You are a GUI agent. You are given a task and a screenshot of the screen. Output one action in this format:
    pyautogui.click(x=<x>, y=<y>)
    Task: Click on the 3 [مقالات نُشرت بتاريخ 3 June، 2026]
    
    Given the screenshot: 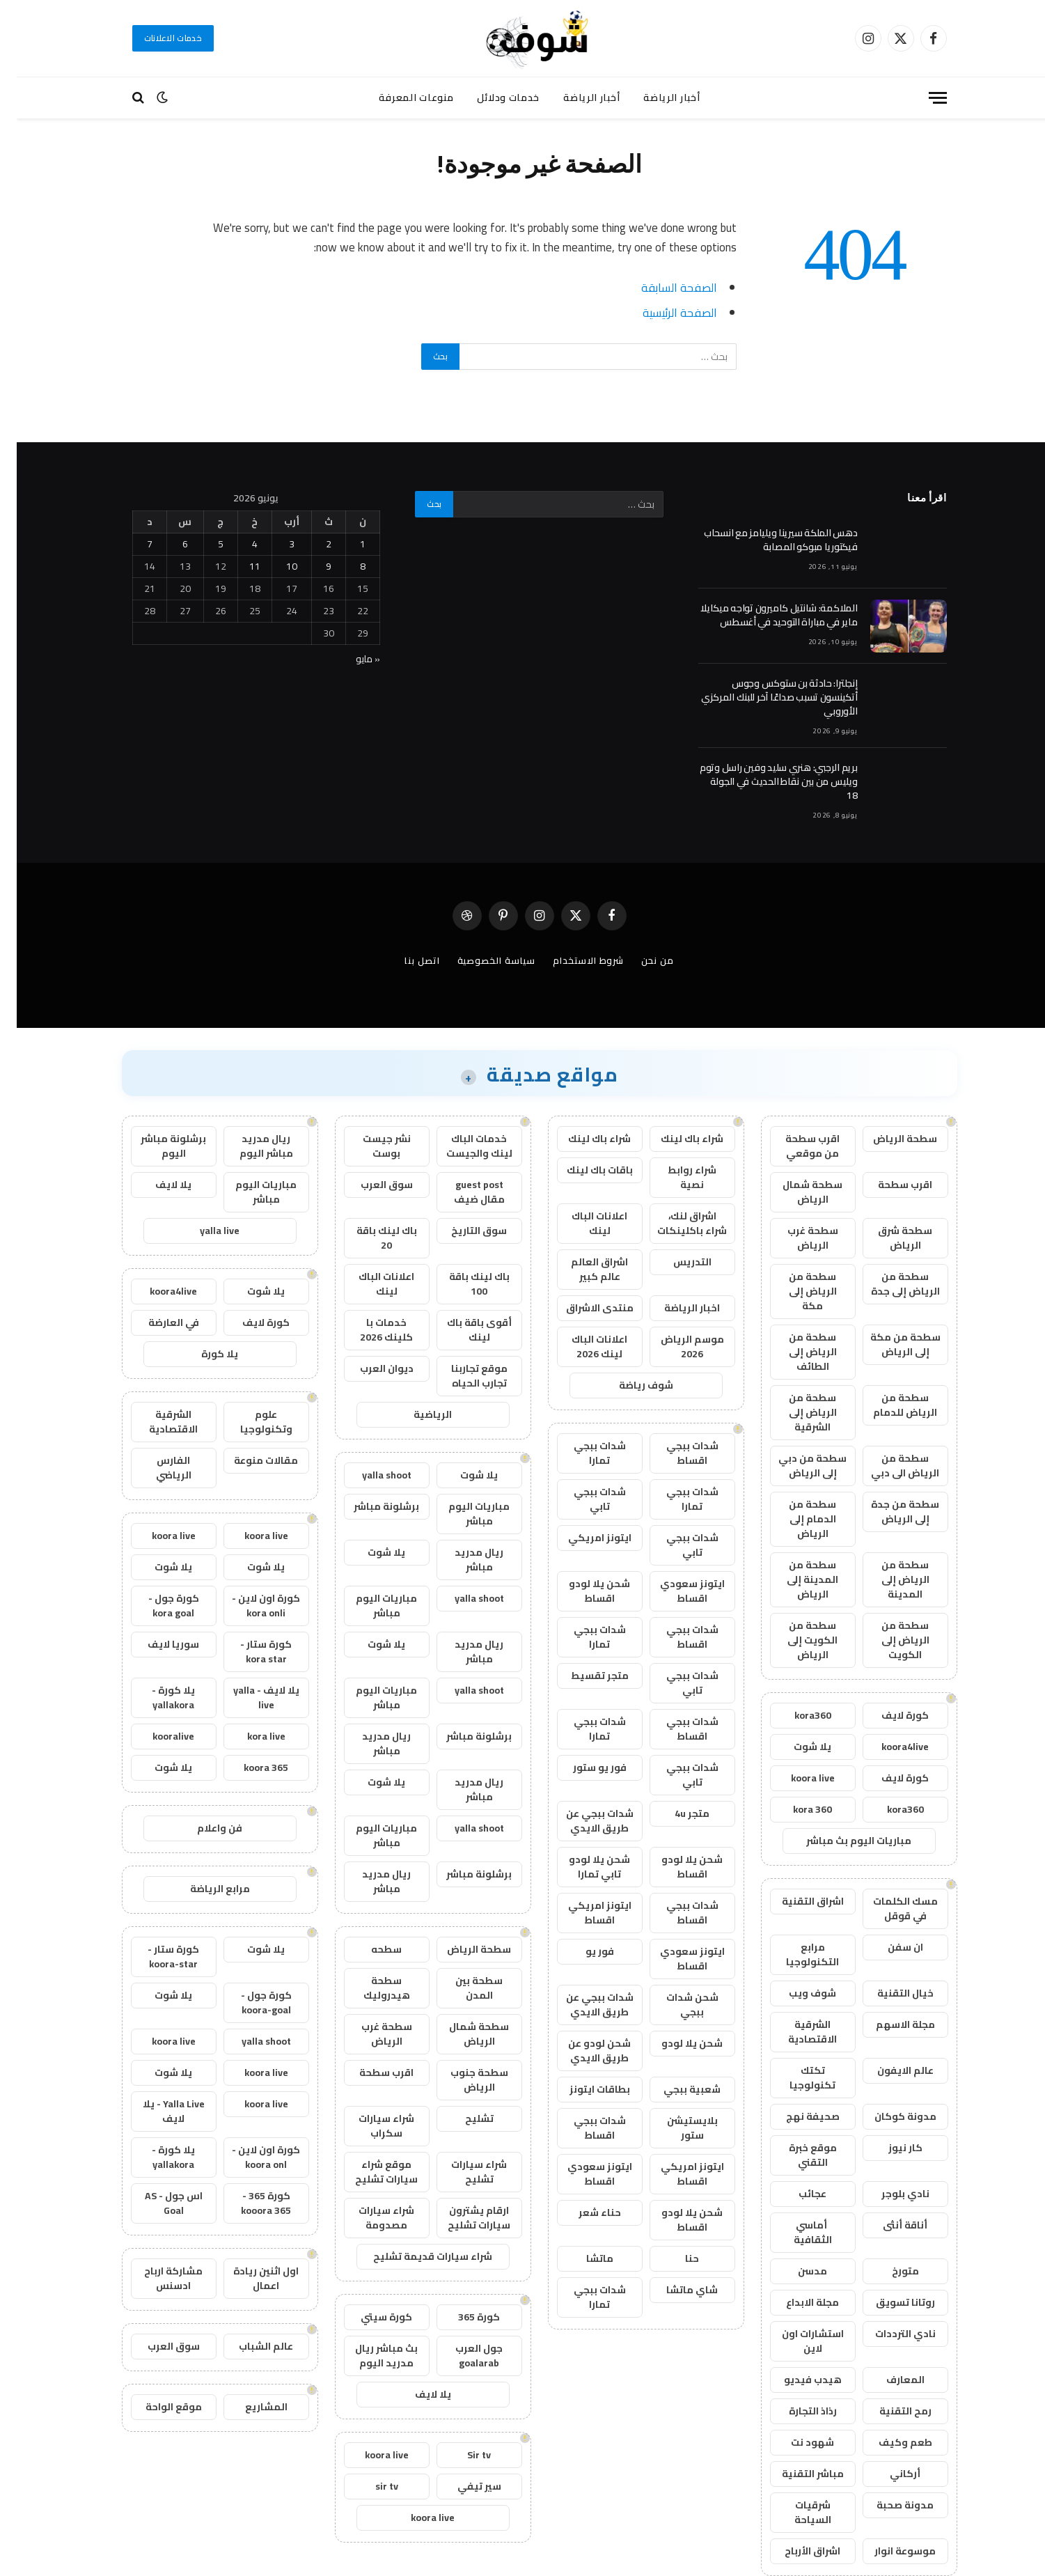 What is the action you would take?
    pyautogui.click(x=275, y=544)
    